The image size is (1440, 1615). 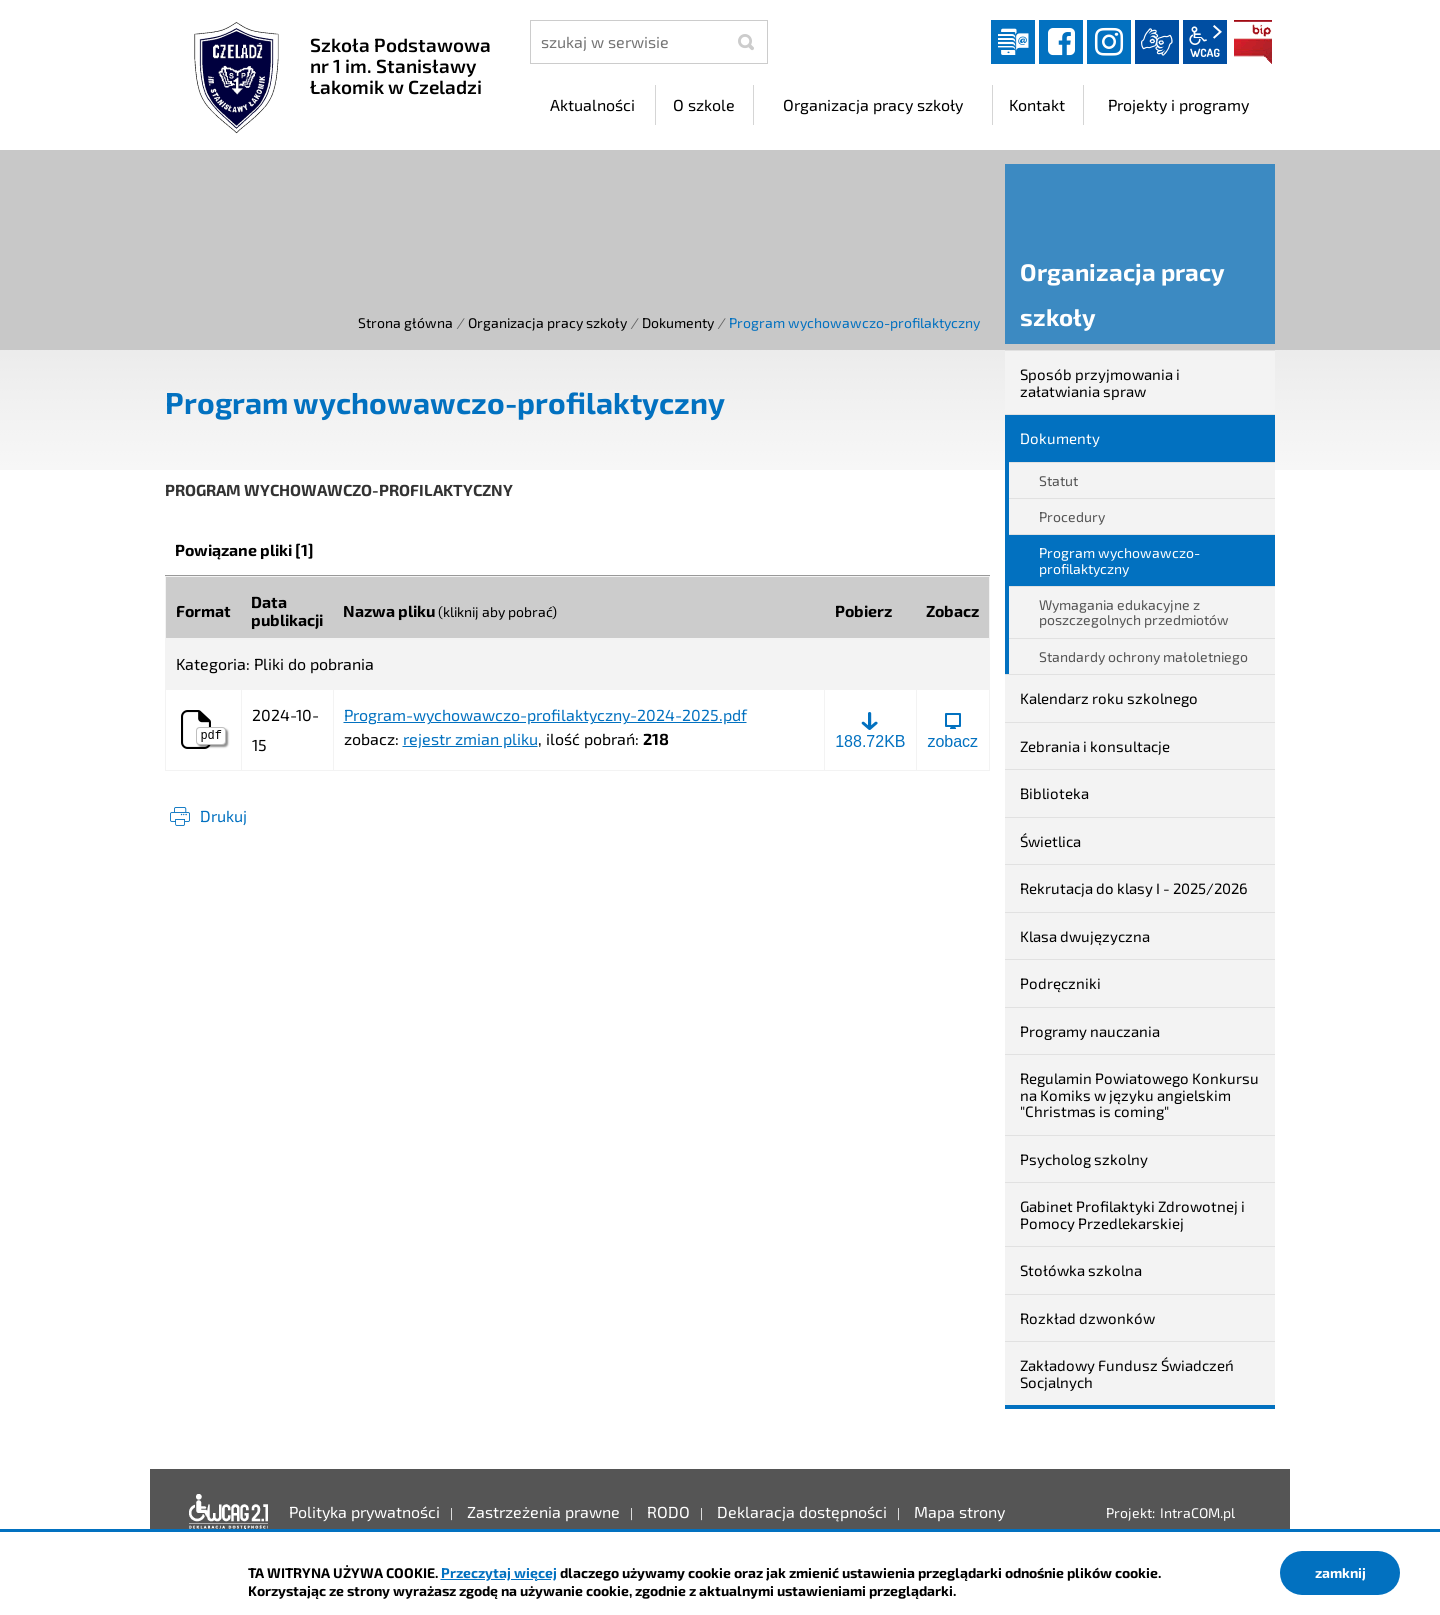 What do you see at coordinates (223, 815) in the screenshot?
I see `Drukuj` at bounding box center [223, 815].